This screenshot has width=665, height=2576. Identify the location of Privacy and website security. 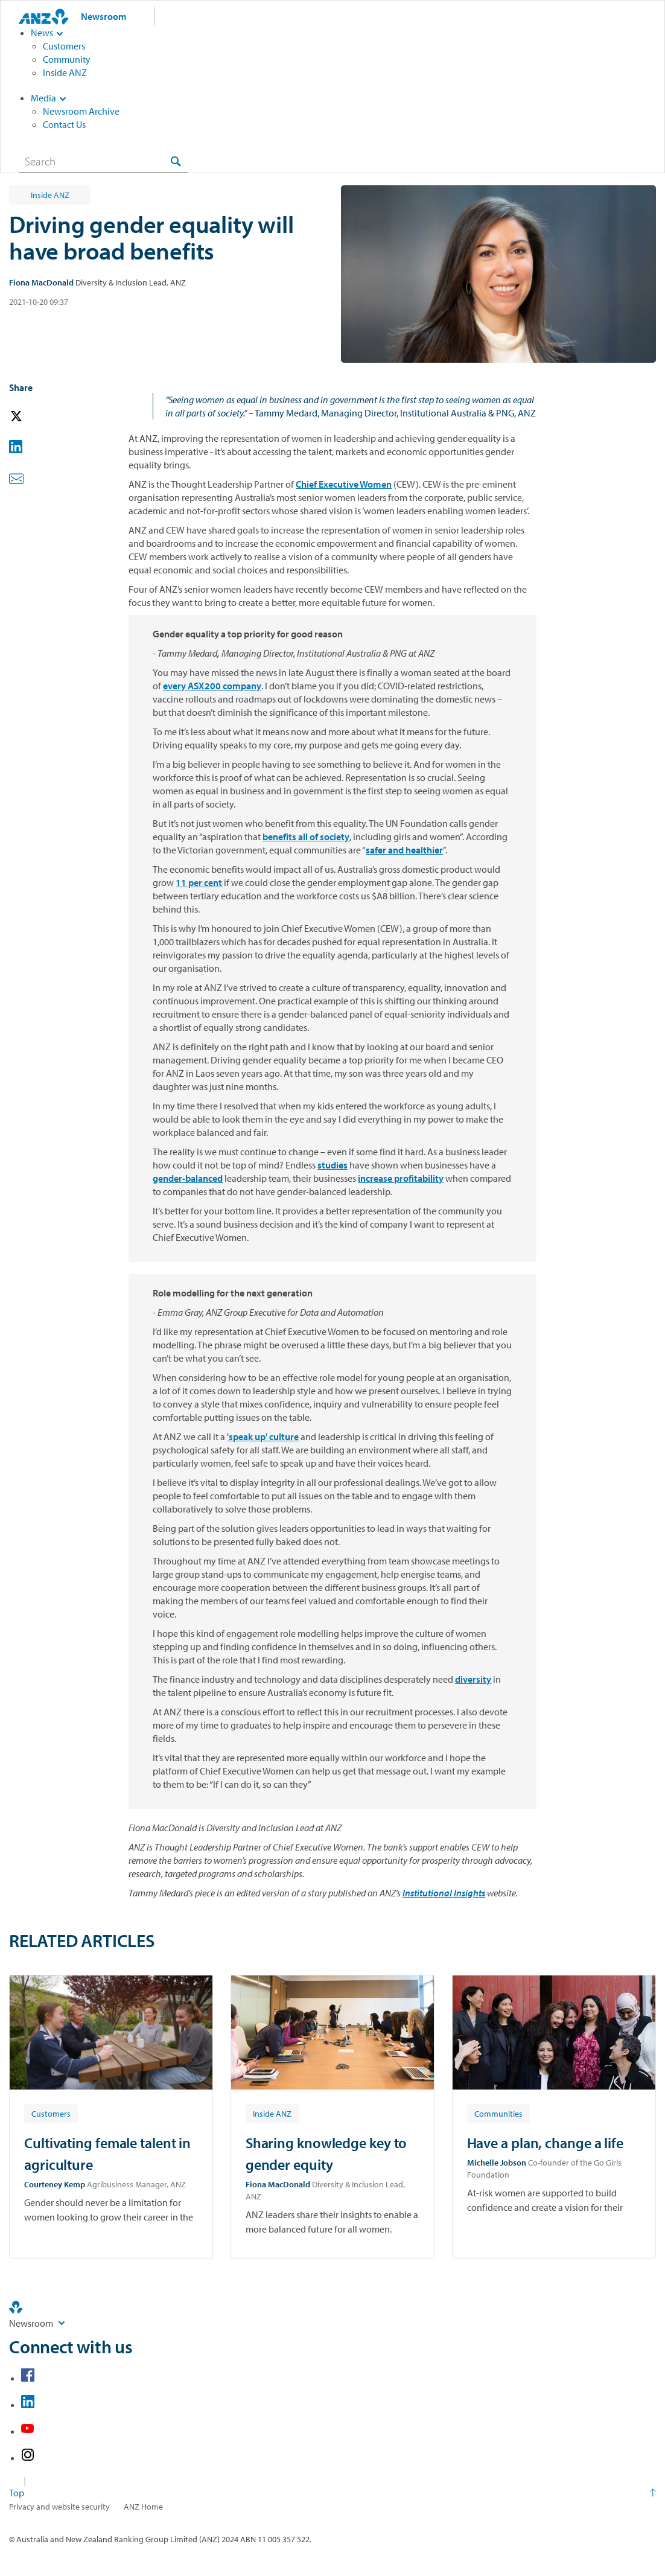
(59, 2506).